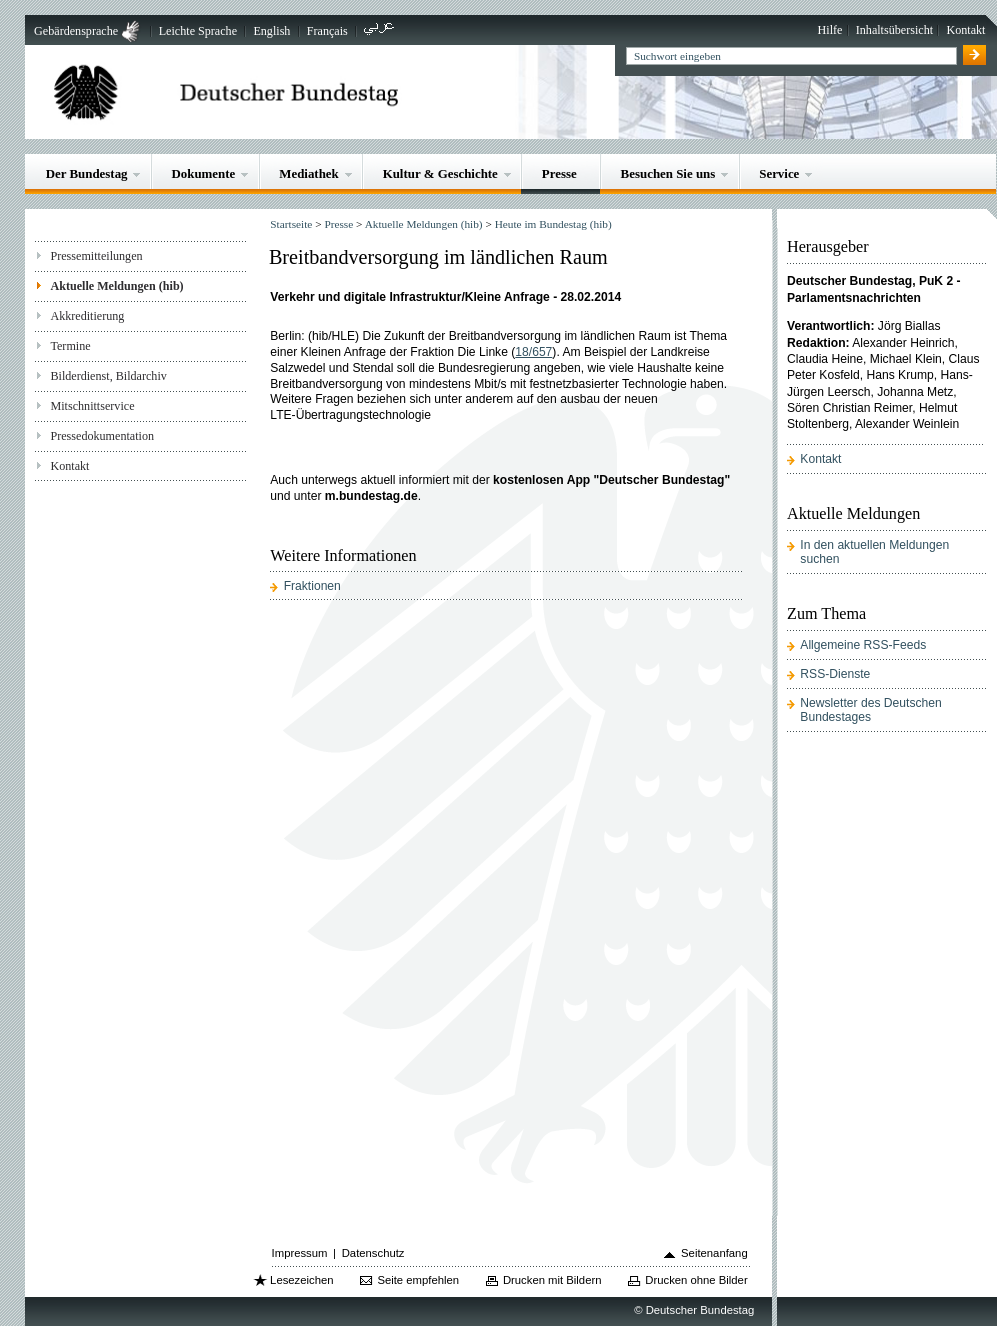  What do you see at coordinates (696, 1280) in the screenshot?
I see `Drucken ohne Bilder` at bounding box center [696, 1280].